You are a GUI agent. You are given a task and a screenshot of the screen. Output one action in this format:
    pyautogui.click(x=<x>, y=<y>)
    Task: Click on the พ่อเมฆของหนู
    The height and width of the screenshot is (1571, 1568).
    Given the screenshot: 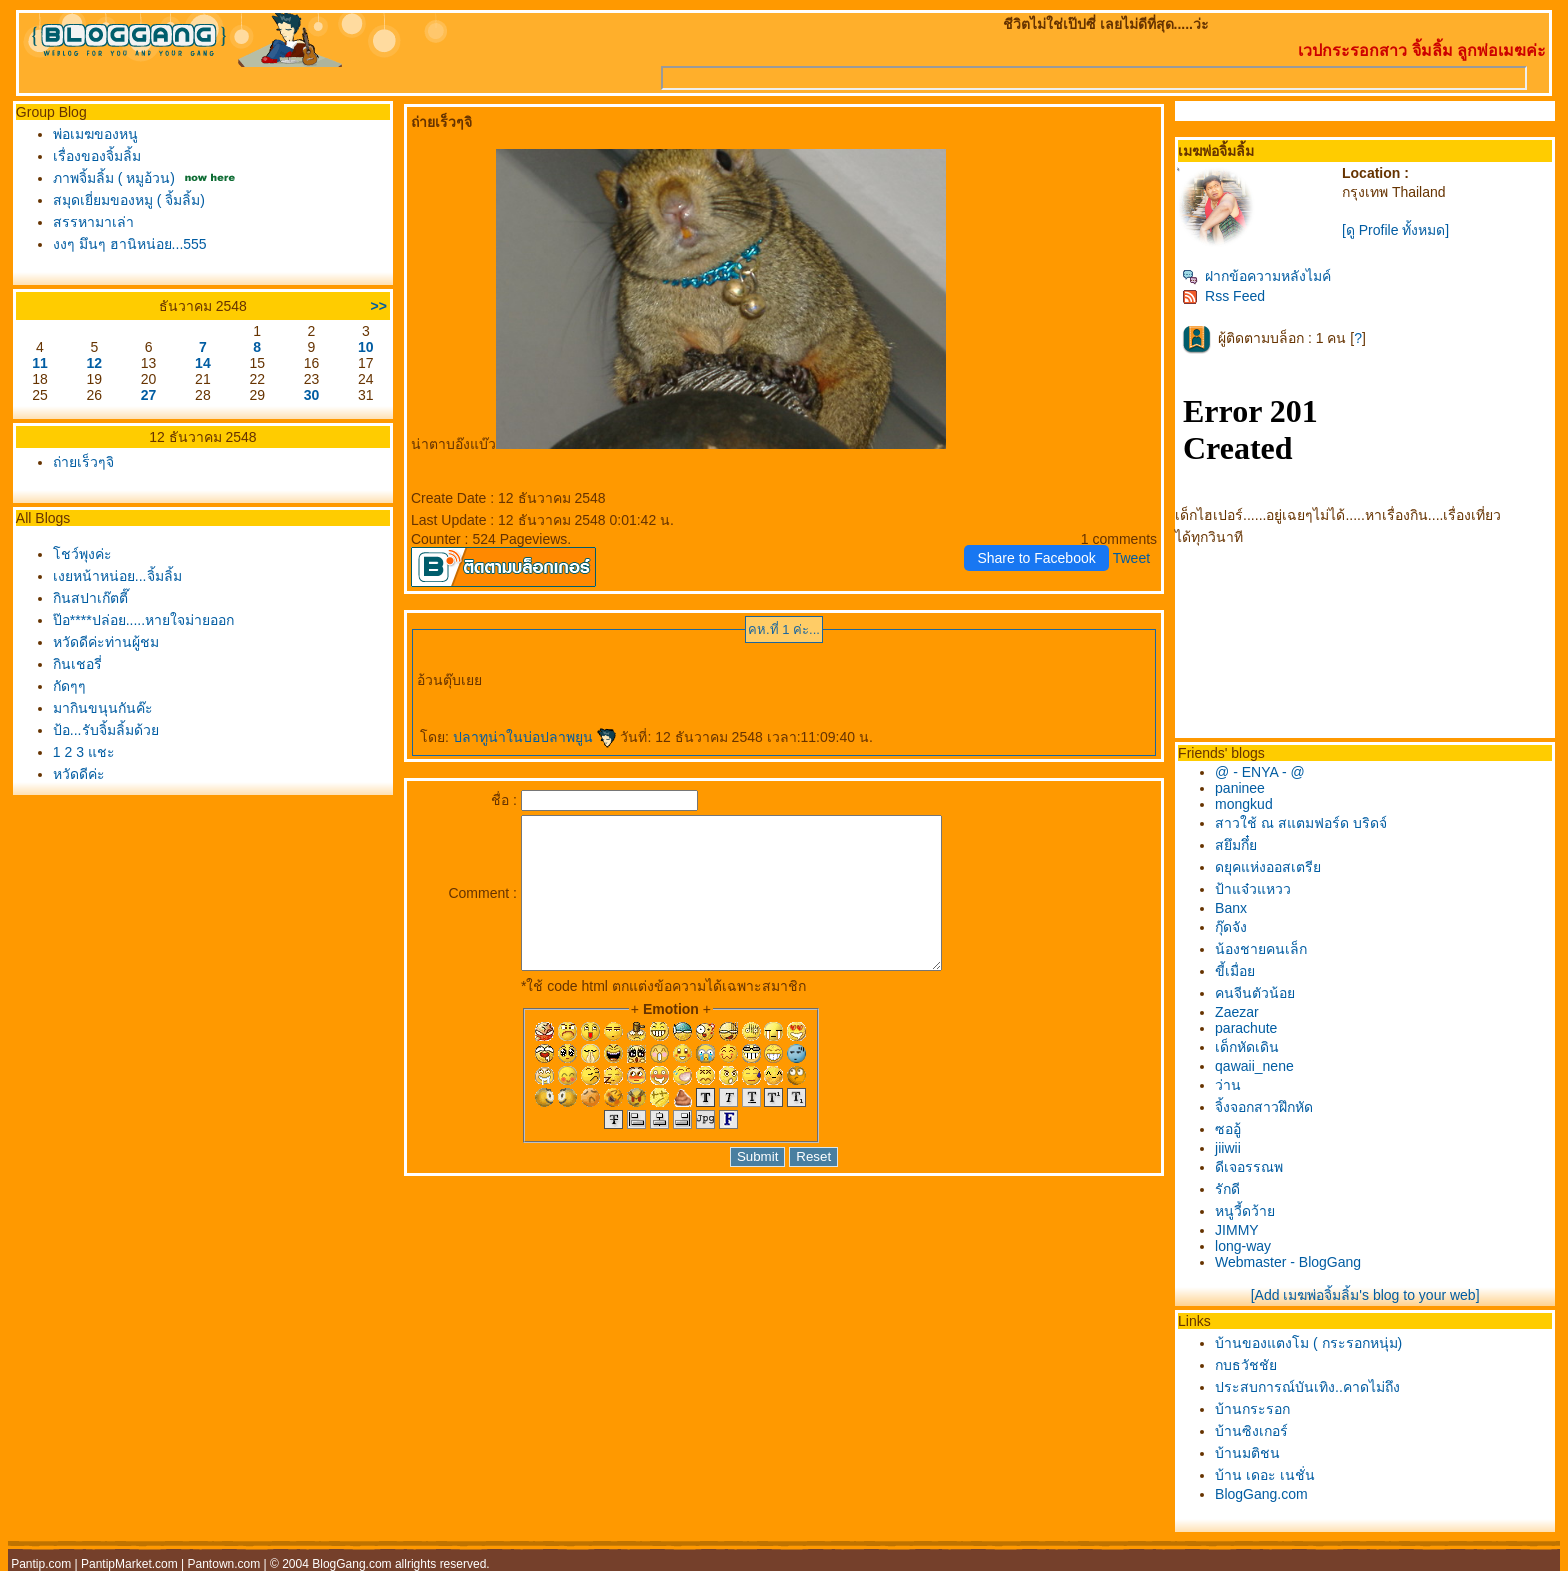 What is the action you would take?
    pyautogui.click(x=95, y=134)
    